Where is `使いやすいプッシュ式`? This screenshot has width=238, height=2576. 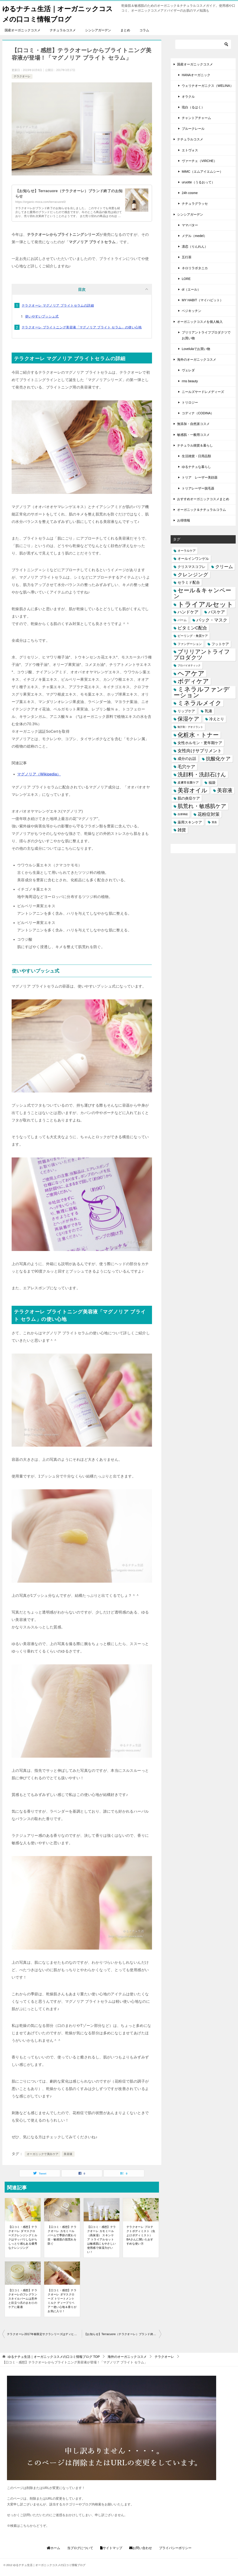 使いやすいプッシュ式 is located at coordinates (42, 316).